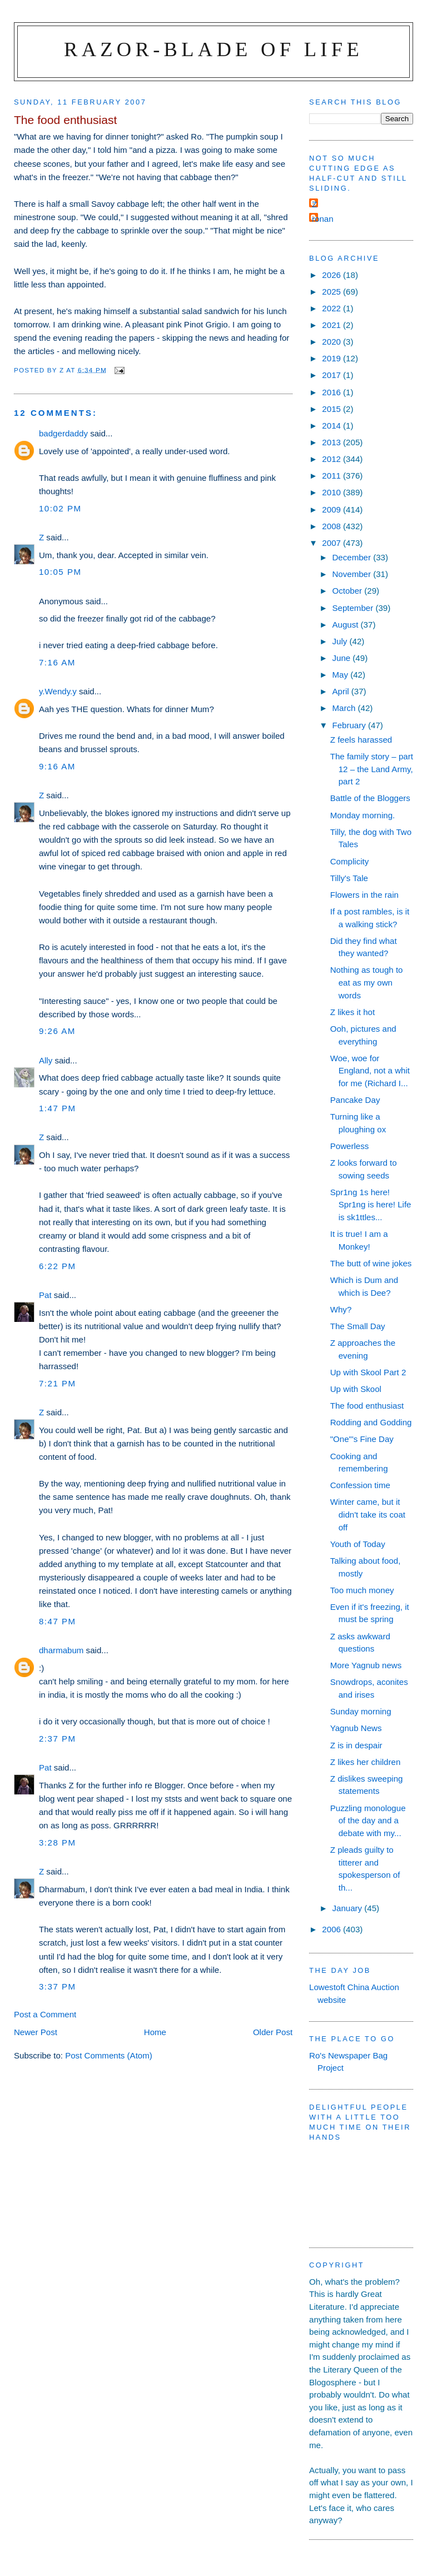 The image size is (427, 2576). What do you see at coordinates (356, 1745) in the screenshot?
I see `Z is in despair` at bounding box center [356, 1745].